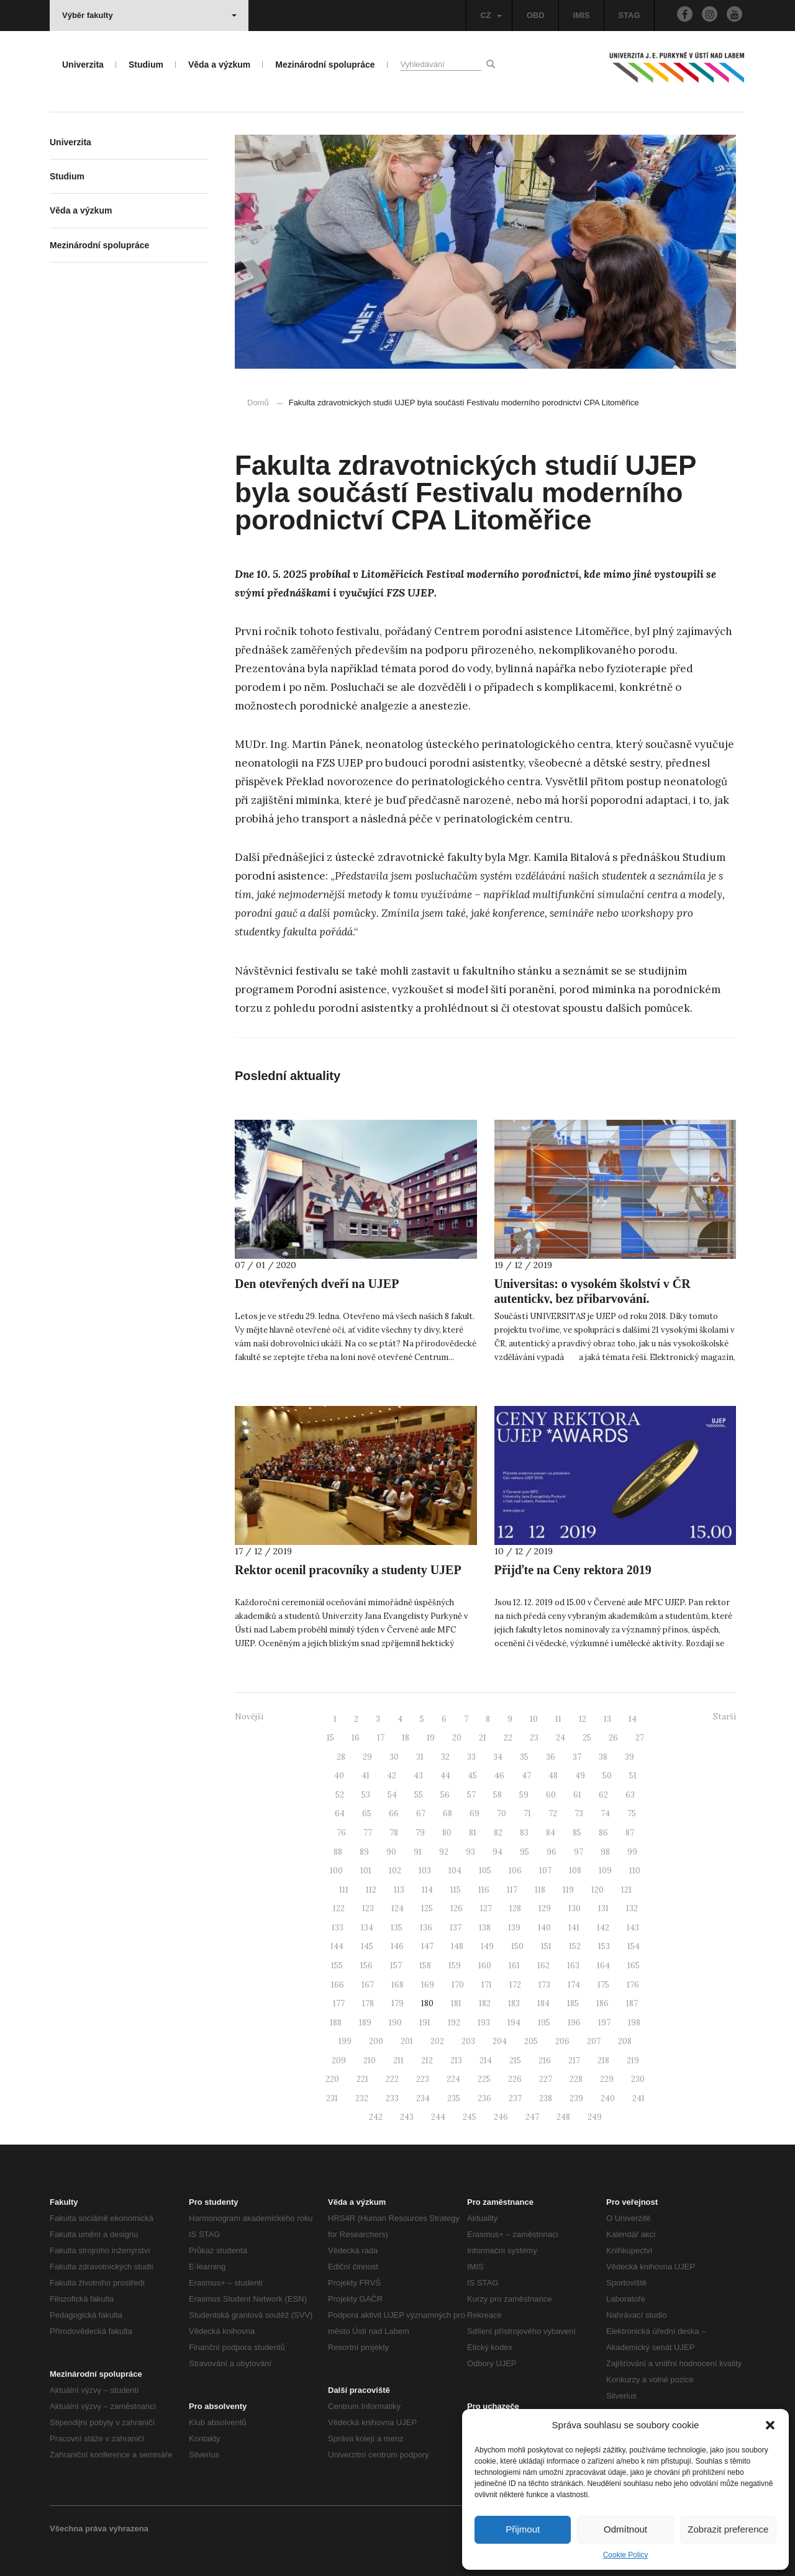 This screenshot has height=2576, width=795. I want to click on 21, so click(482, 1737).